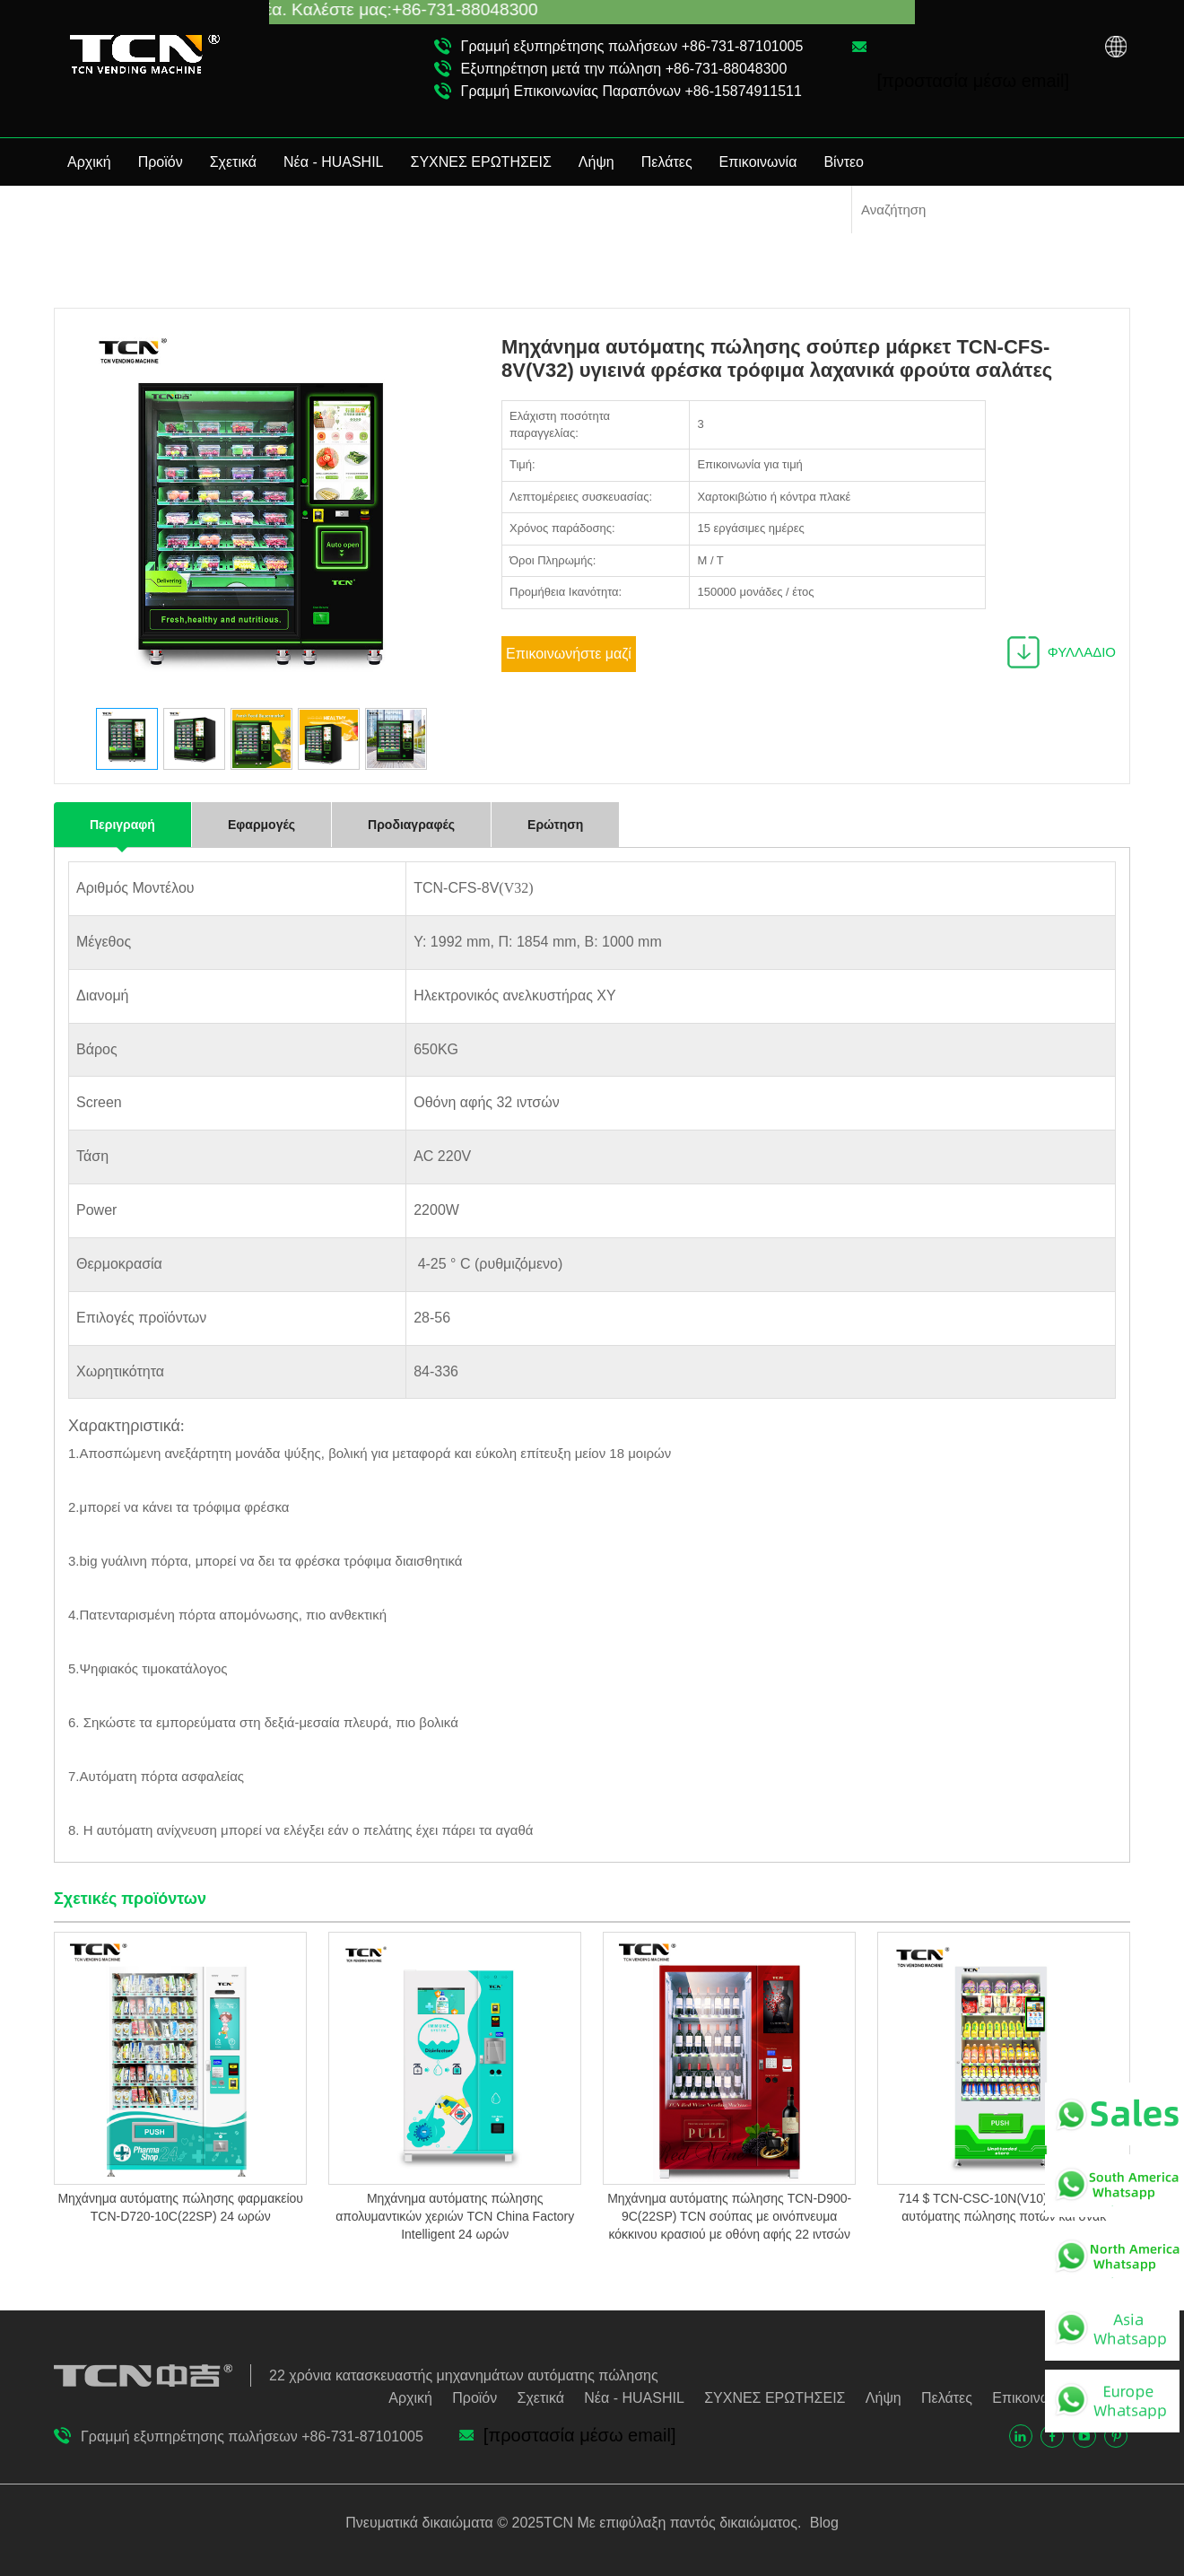 This screenshot has width=1184, height=2576. I want to click on ΣΥΧΝΕΣ ΕΡΩΤΗΣΕΙΣ, so click(481, 162).